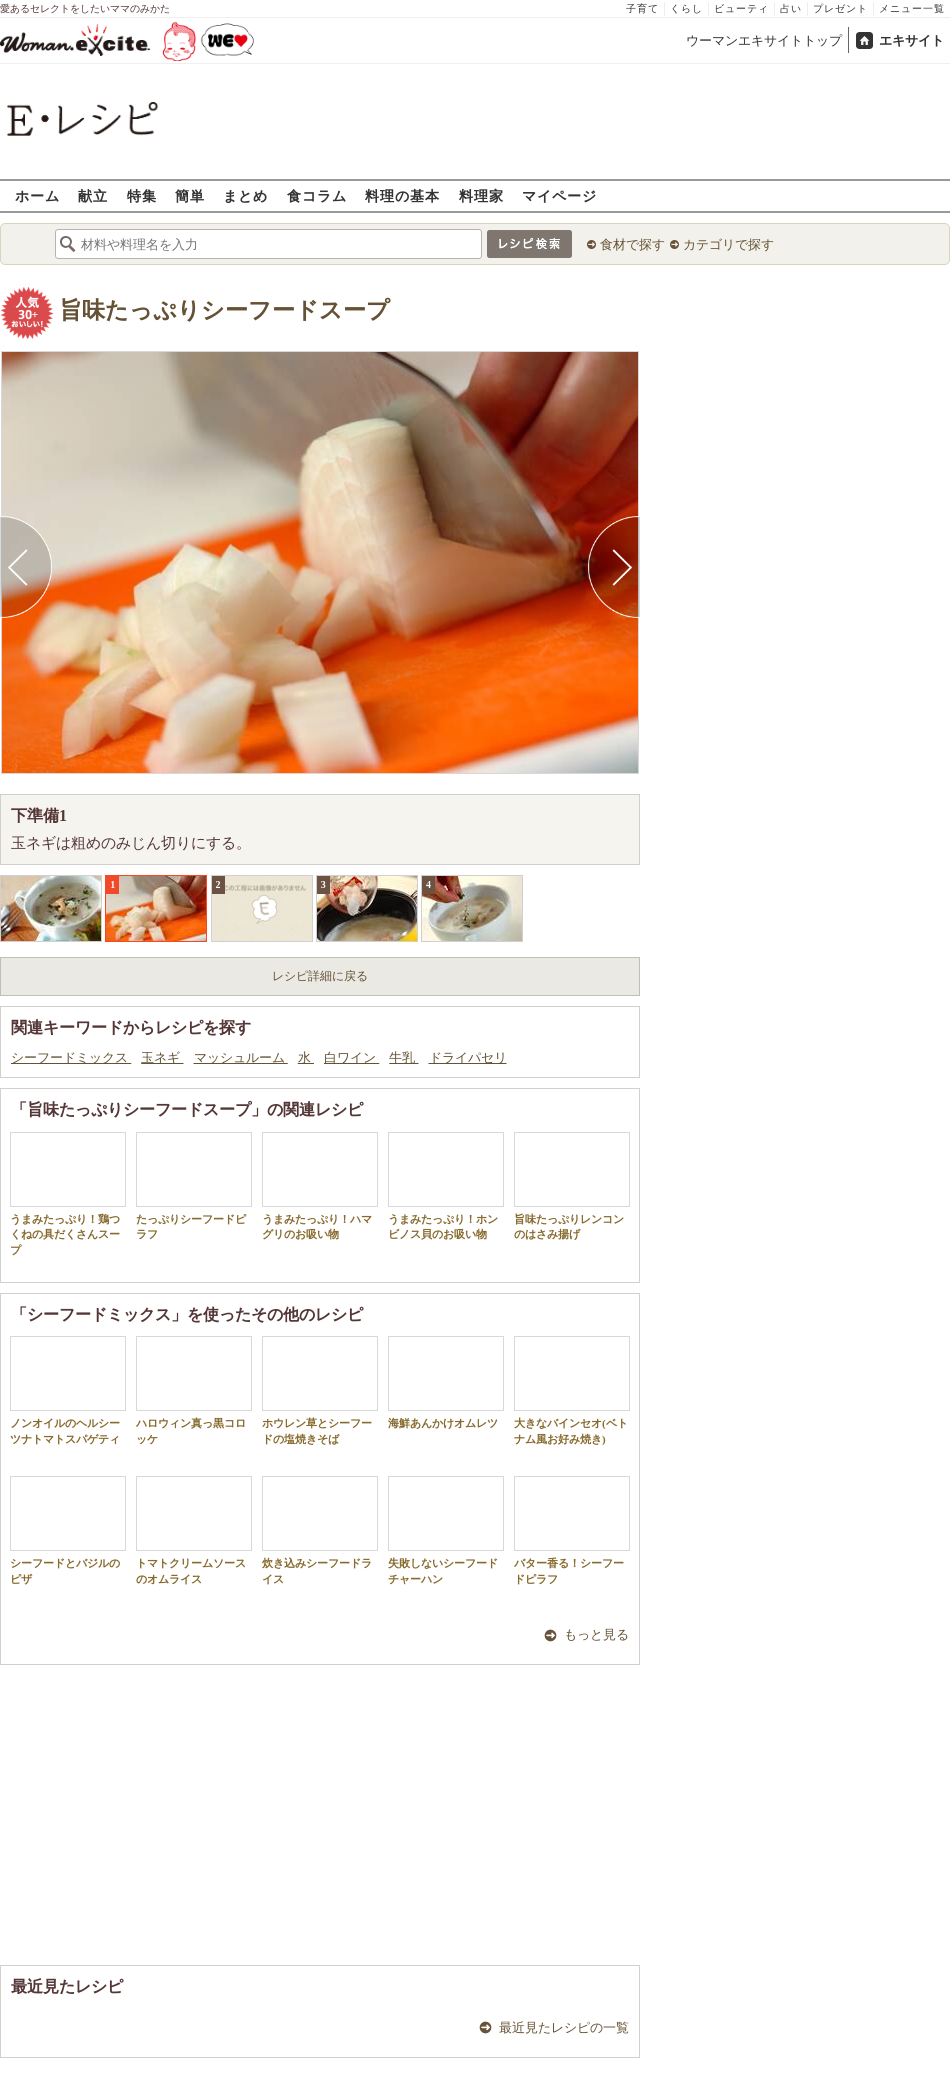 The height and width of the screenshot is (2076, 950). What do you see at coordinates (686, 8) in the screenshot?
I see `くらし` at bounding box center [686, 8].